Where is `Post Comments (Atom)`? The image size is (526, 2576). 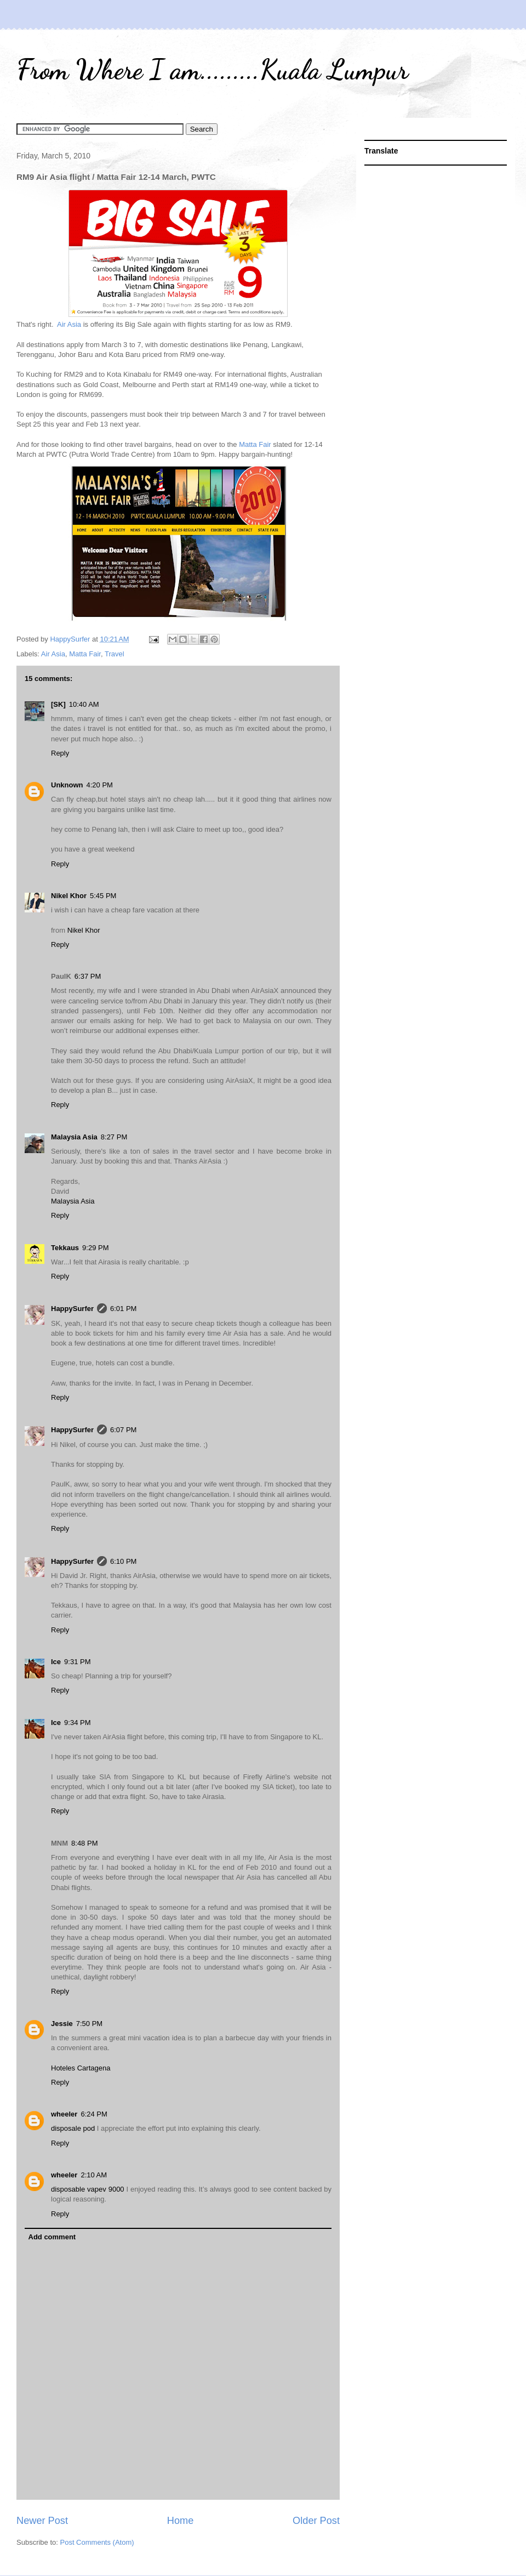 Post Comments (Atom) is located at coordinates (97, 2542).